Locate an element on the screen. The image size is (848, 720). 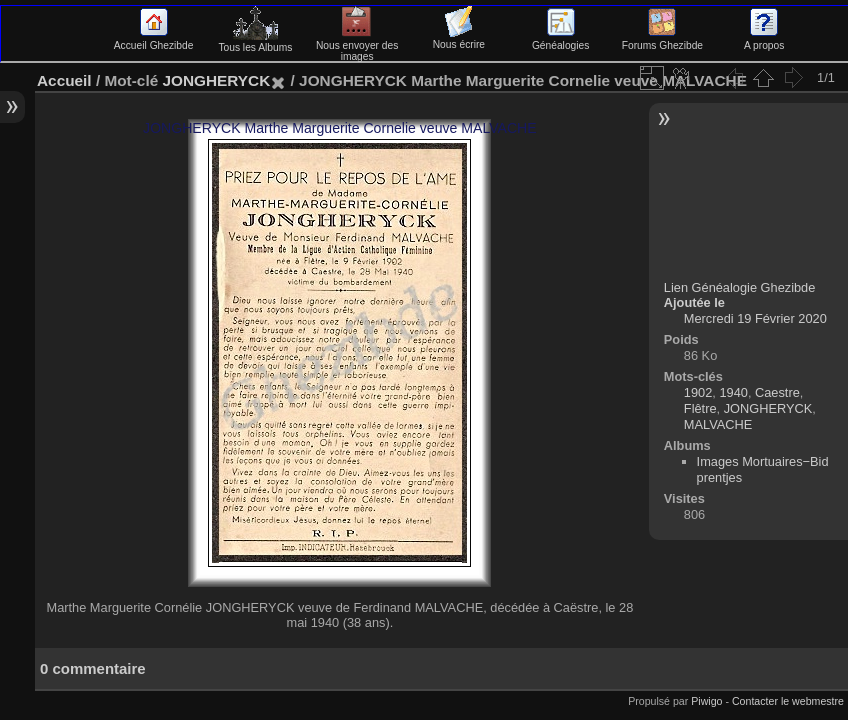
Ajoutée le is located at coordinates (694, 302).